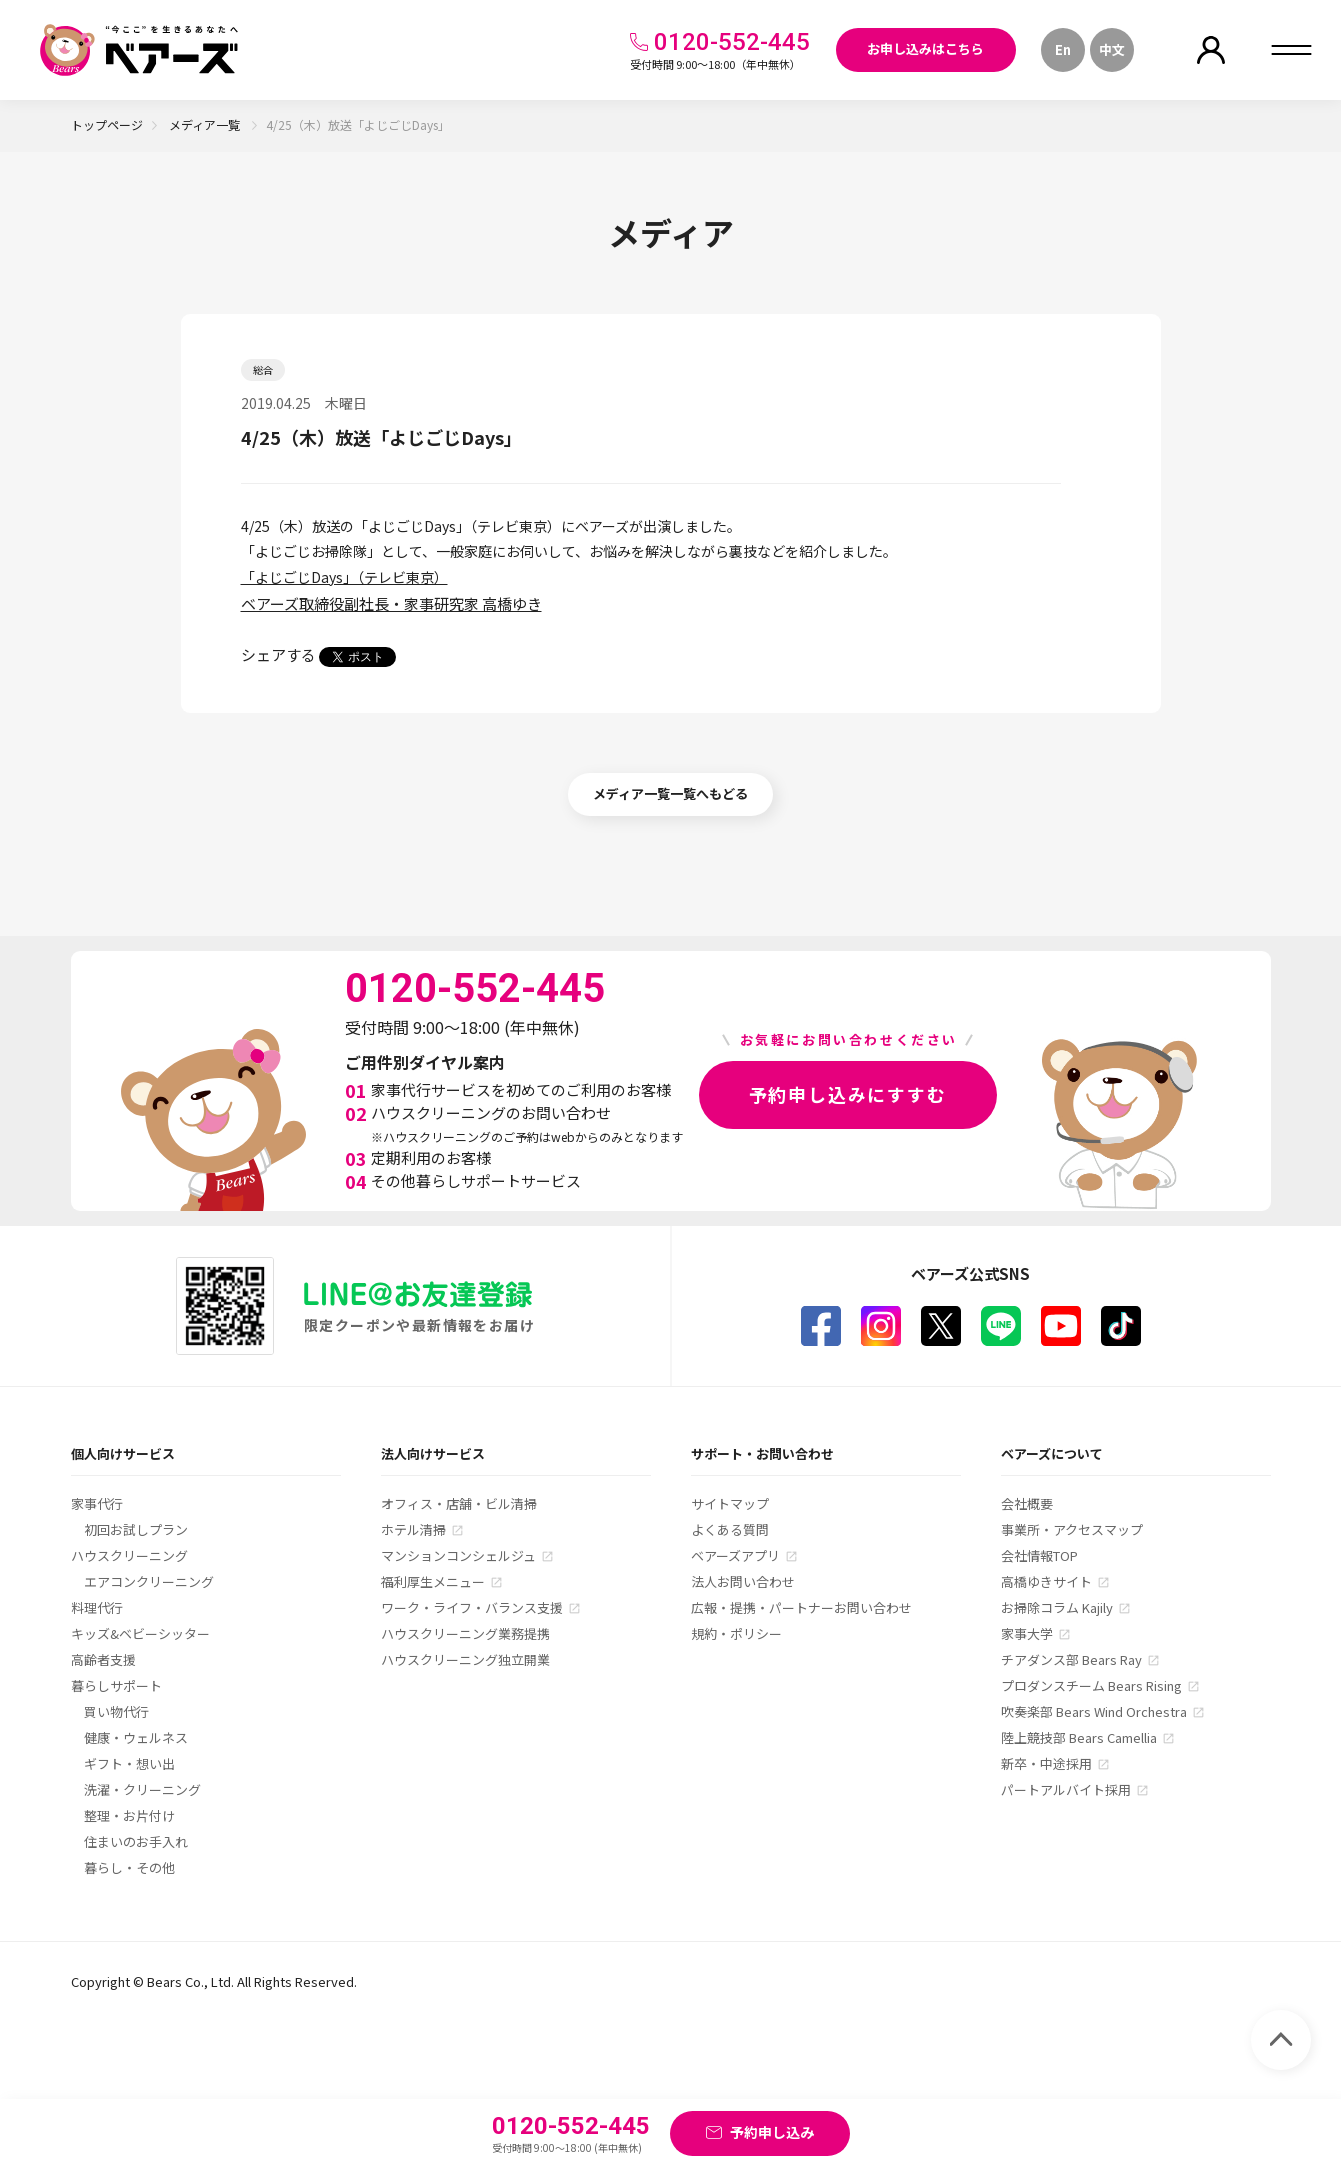 The height and width of the screenshot is (2168, 1341). I want to click on 予約申し込み, so click(772, 2132).